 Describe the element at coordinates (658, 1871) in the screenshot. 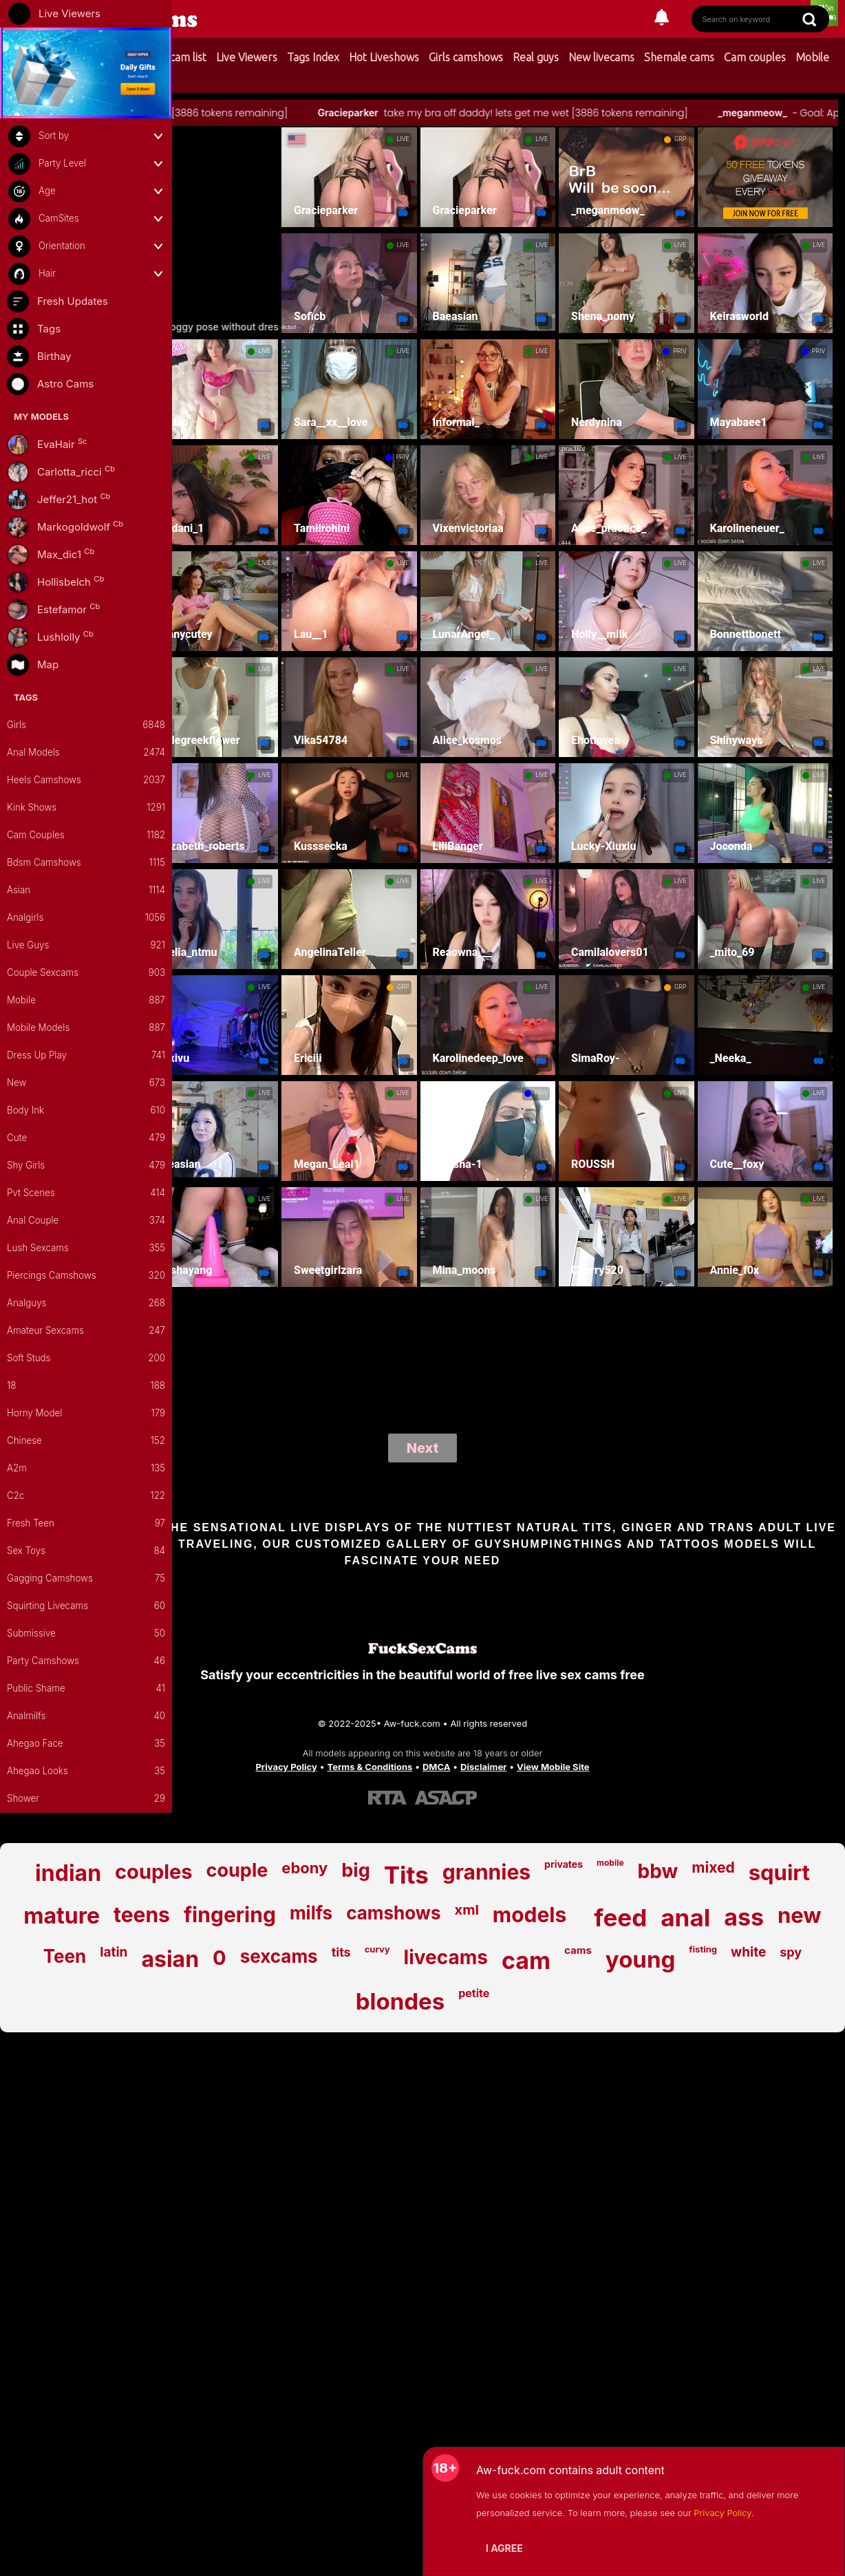

I see `bbw` at that location.